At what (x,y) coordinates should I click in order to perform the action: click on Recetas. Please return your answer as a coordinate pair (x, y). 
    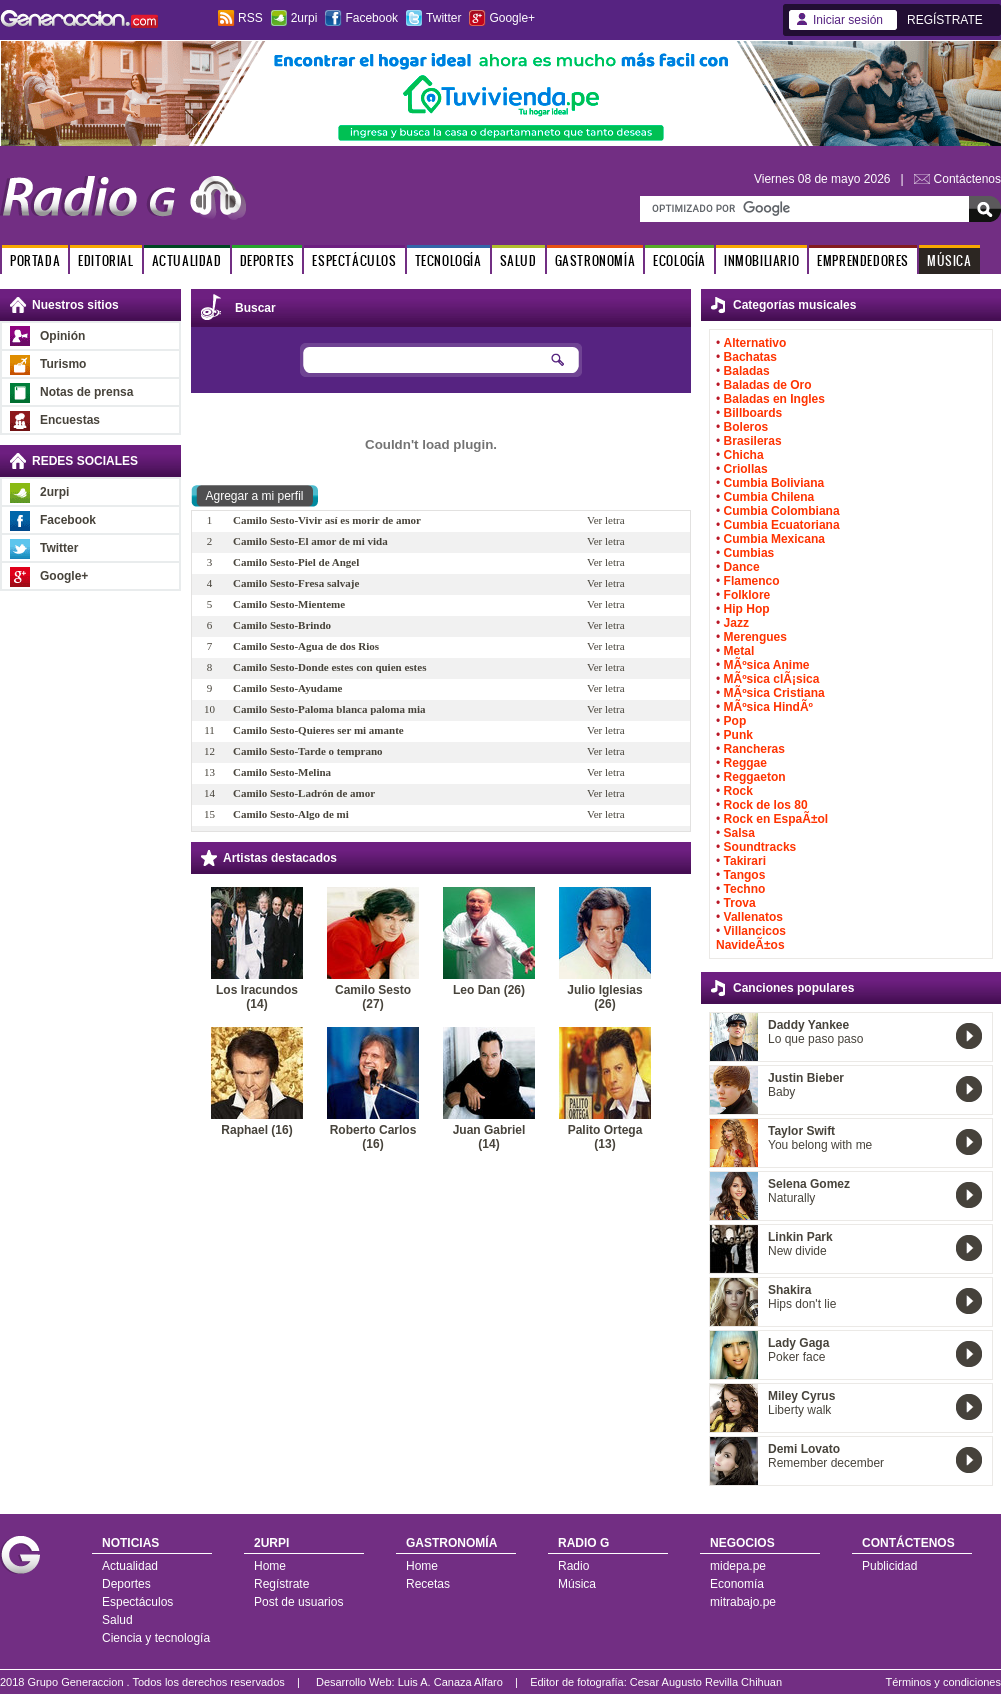
    Looking at the image, I should click on (428, 1584).